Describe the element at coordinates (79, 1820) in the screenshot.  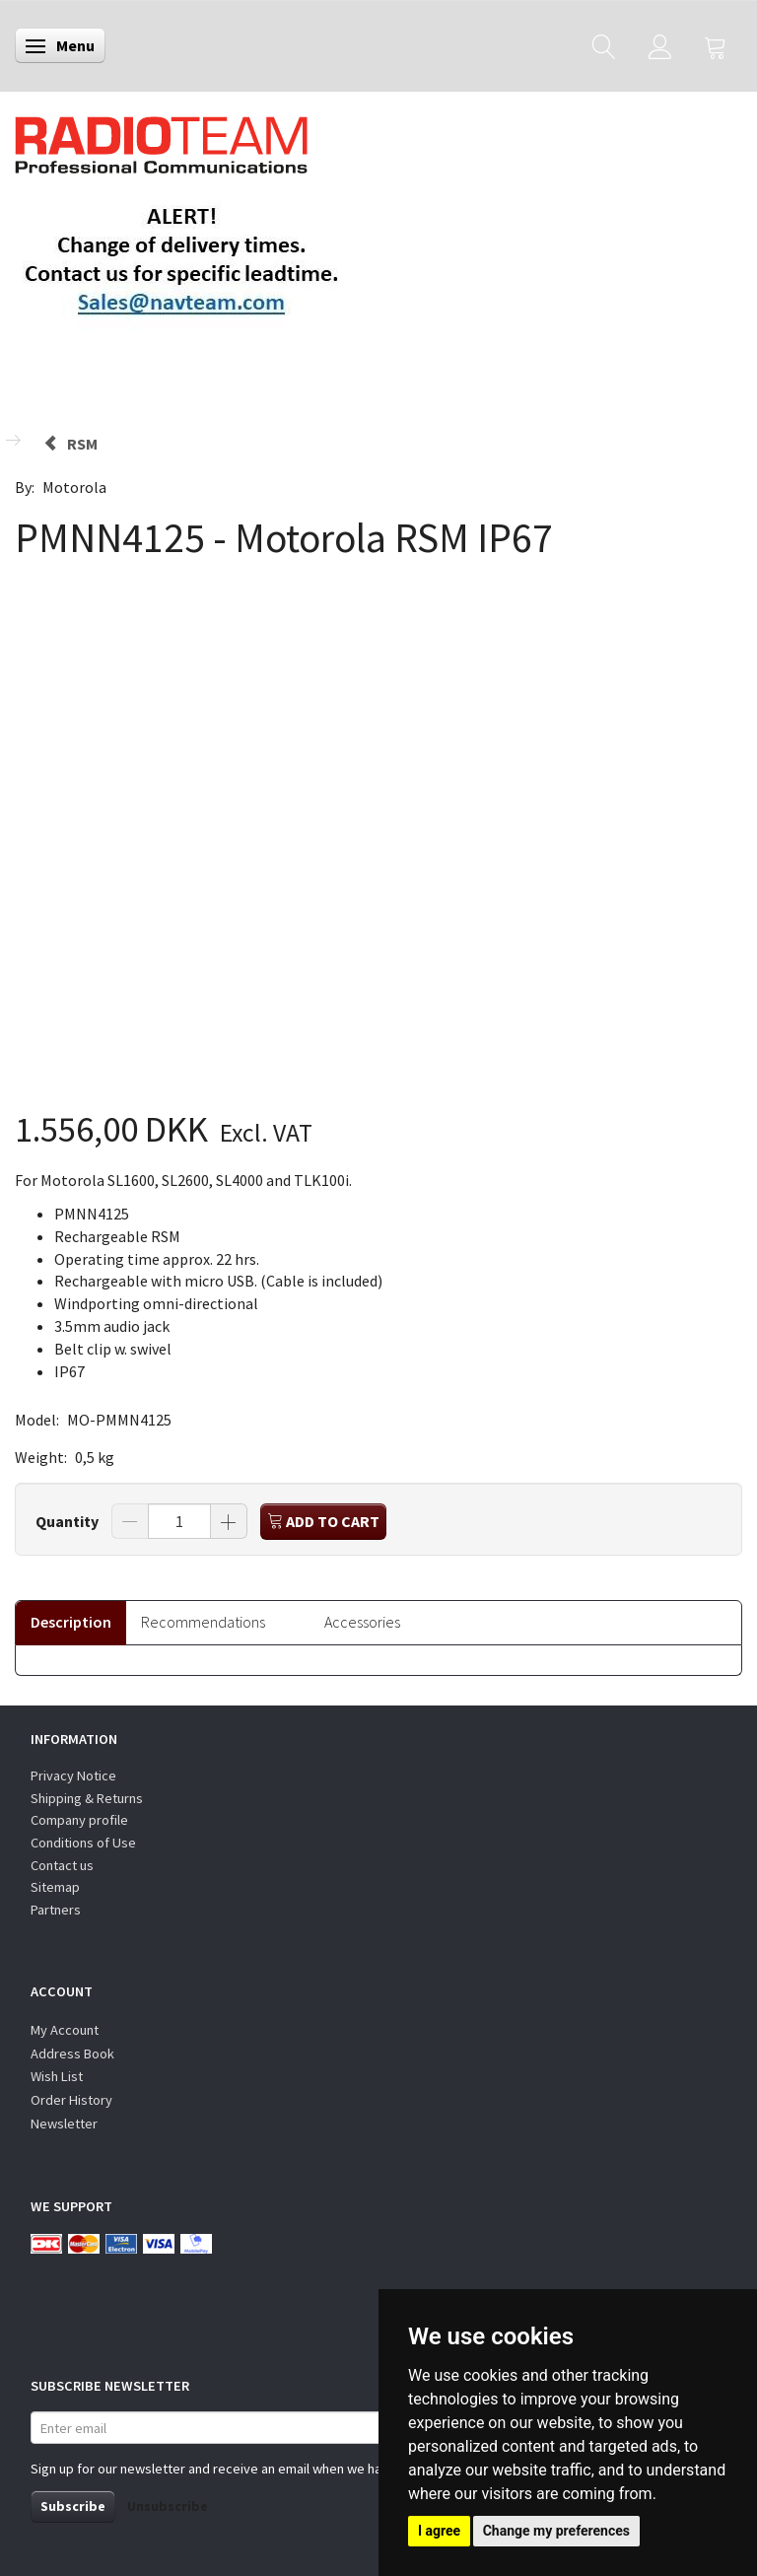
I see `Company profile` at that location.